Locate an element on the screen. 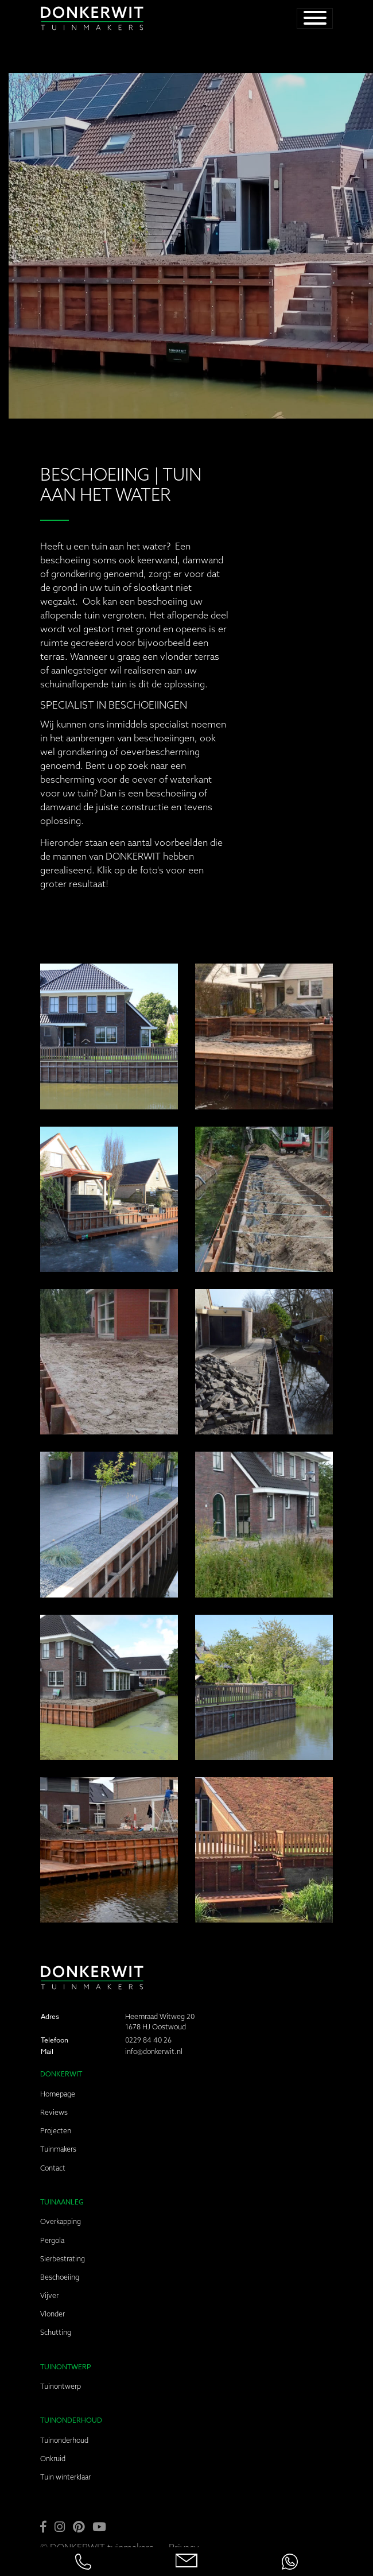 This screenshot has width=373, height=2576. Tuinonderhoud is located at coordinates (64, 2440).